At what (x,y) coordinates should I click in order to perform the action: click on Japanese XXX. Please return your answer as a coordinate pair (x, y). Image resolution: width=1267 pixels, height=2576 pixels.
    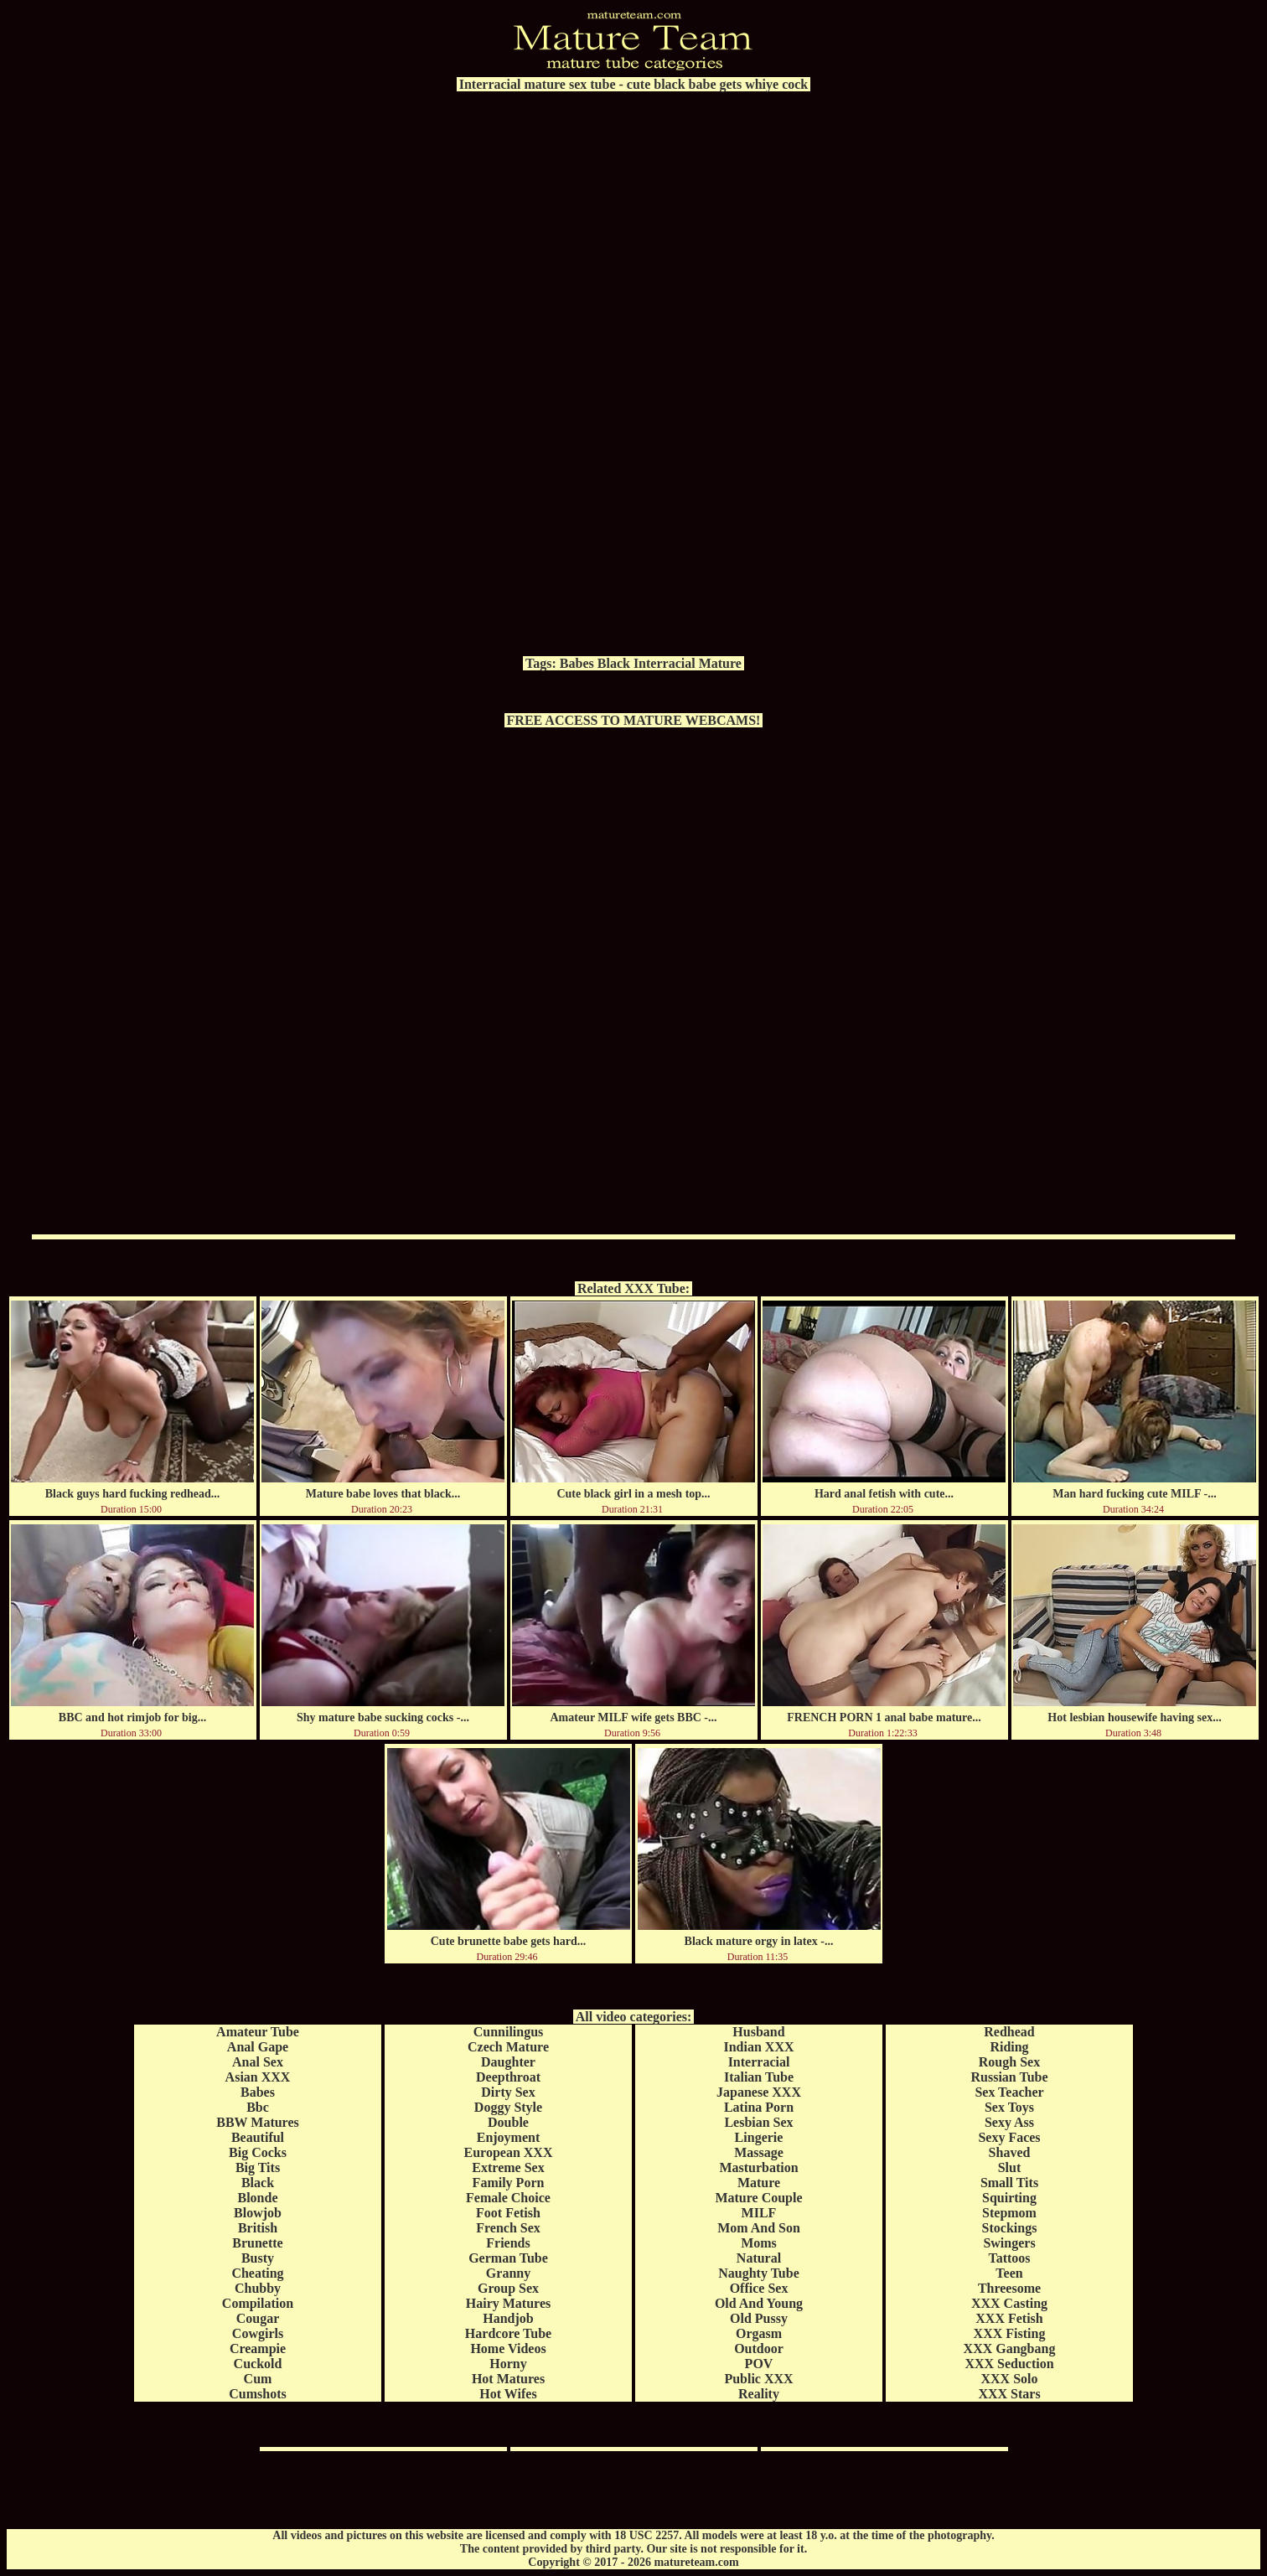
    Looking at the image, I should click on (758, 2092).